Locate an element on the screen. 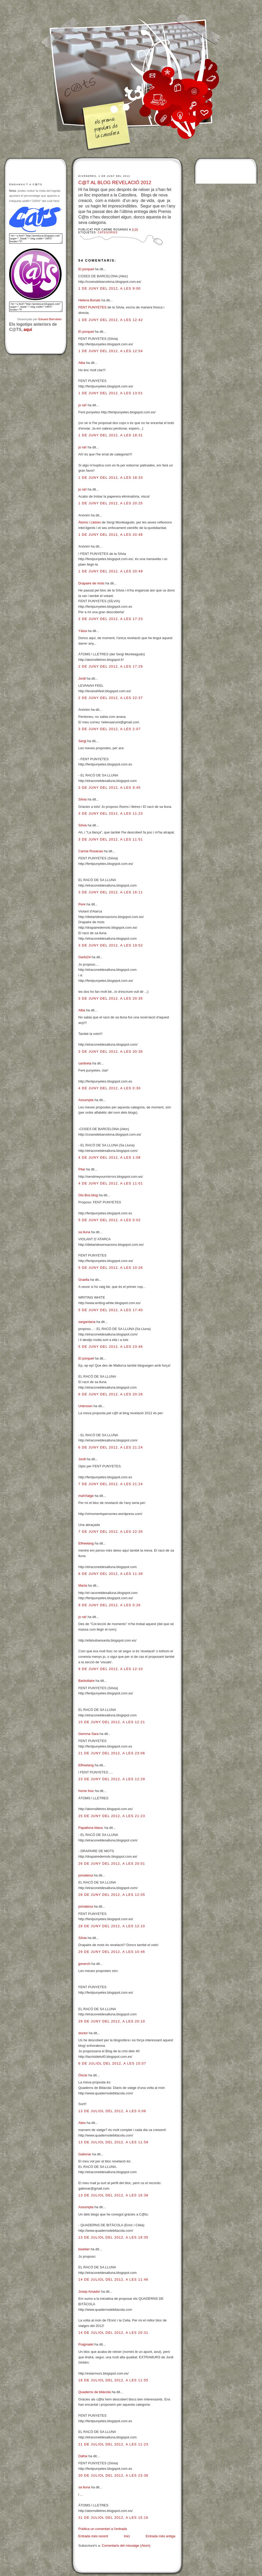 The height and width of the screenshot is (2576, 262). 13 de juliol del 2012, a les 16:38 is located at coordinates (113, 2195).